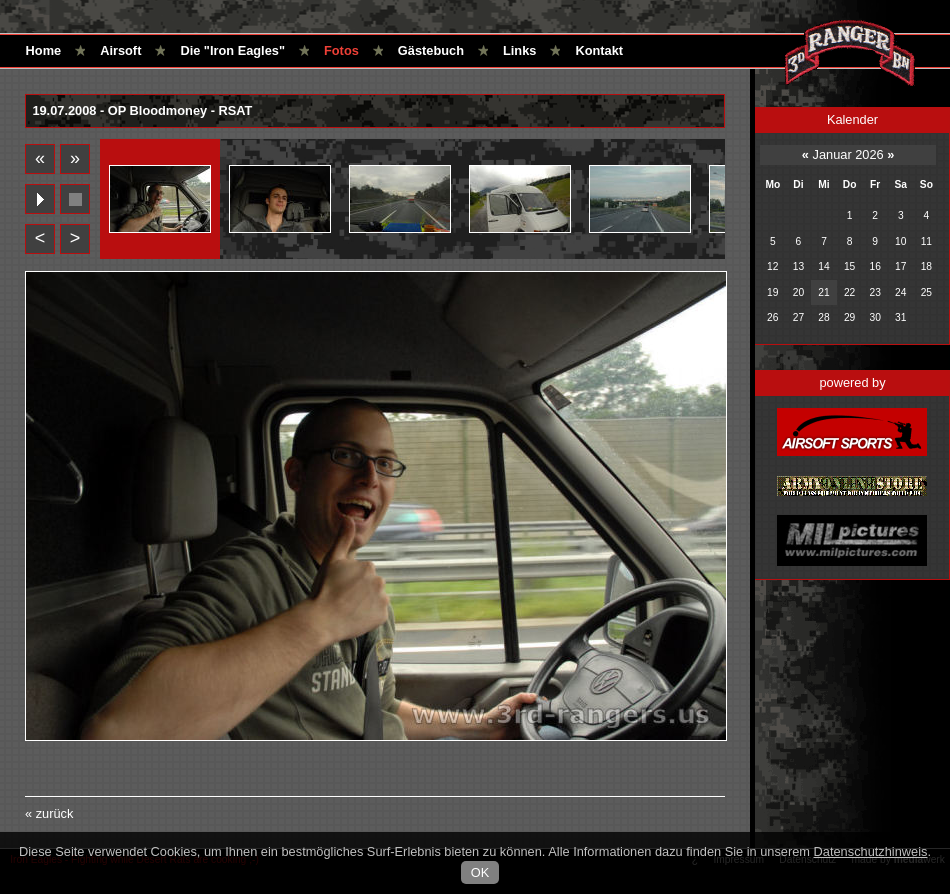 This screenshot has width=950, height=894. Describe the element at coordinates (341, 50) in the screenshot. I see `Fotos` at that location.